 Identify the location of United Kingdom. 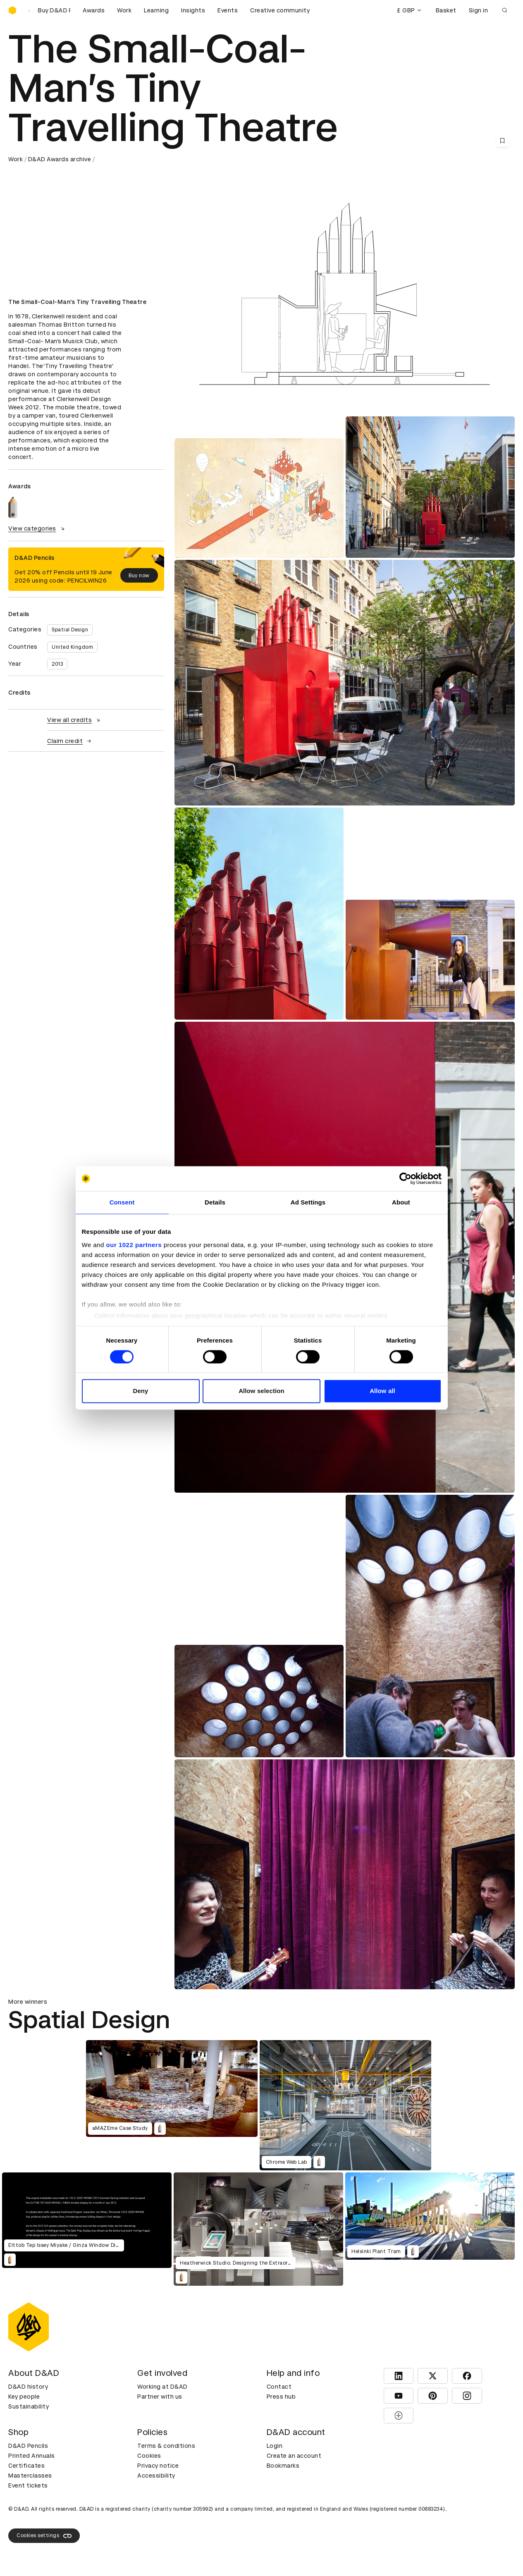
(72, 647).